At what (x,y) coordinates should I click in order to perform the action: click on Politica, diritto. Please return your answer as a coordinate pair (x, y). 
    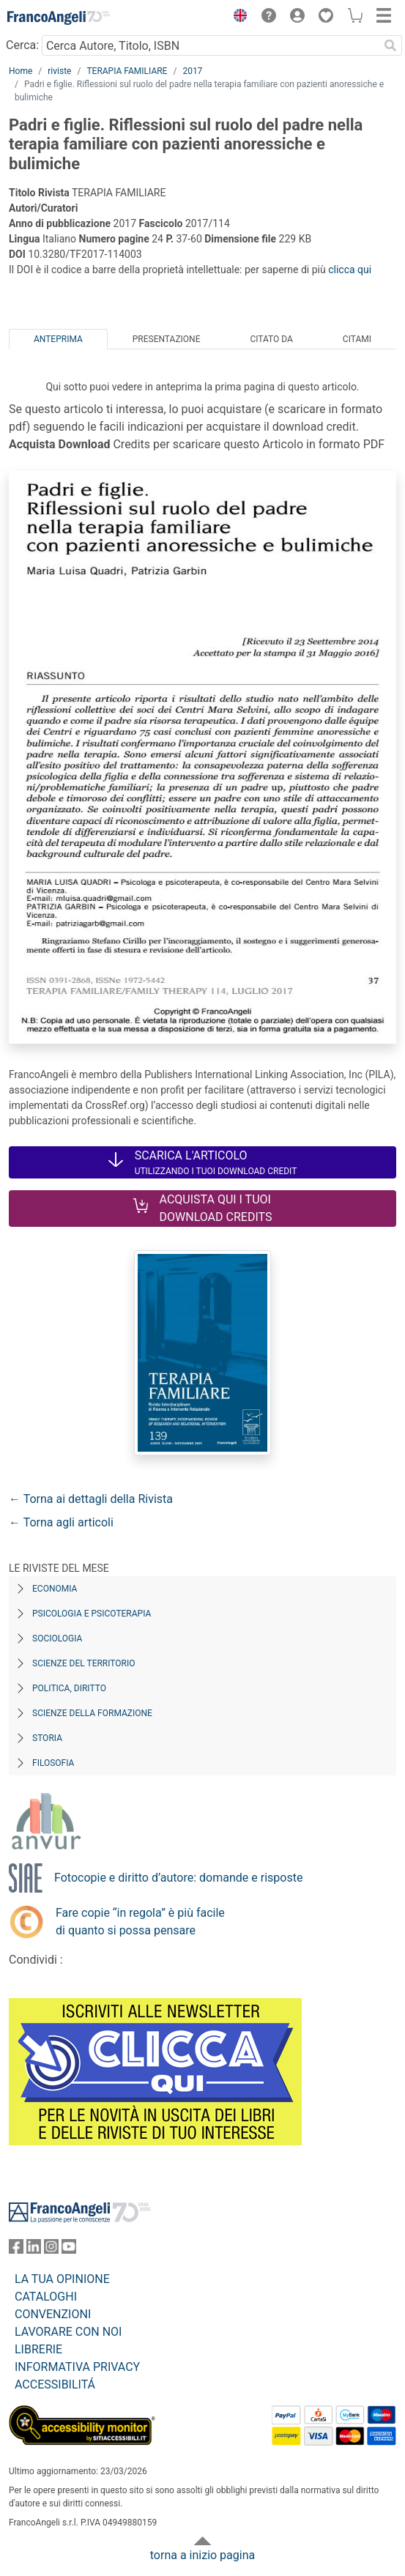
    Looking at the image, I should click on (69, 1688).